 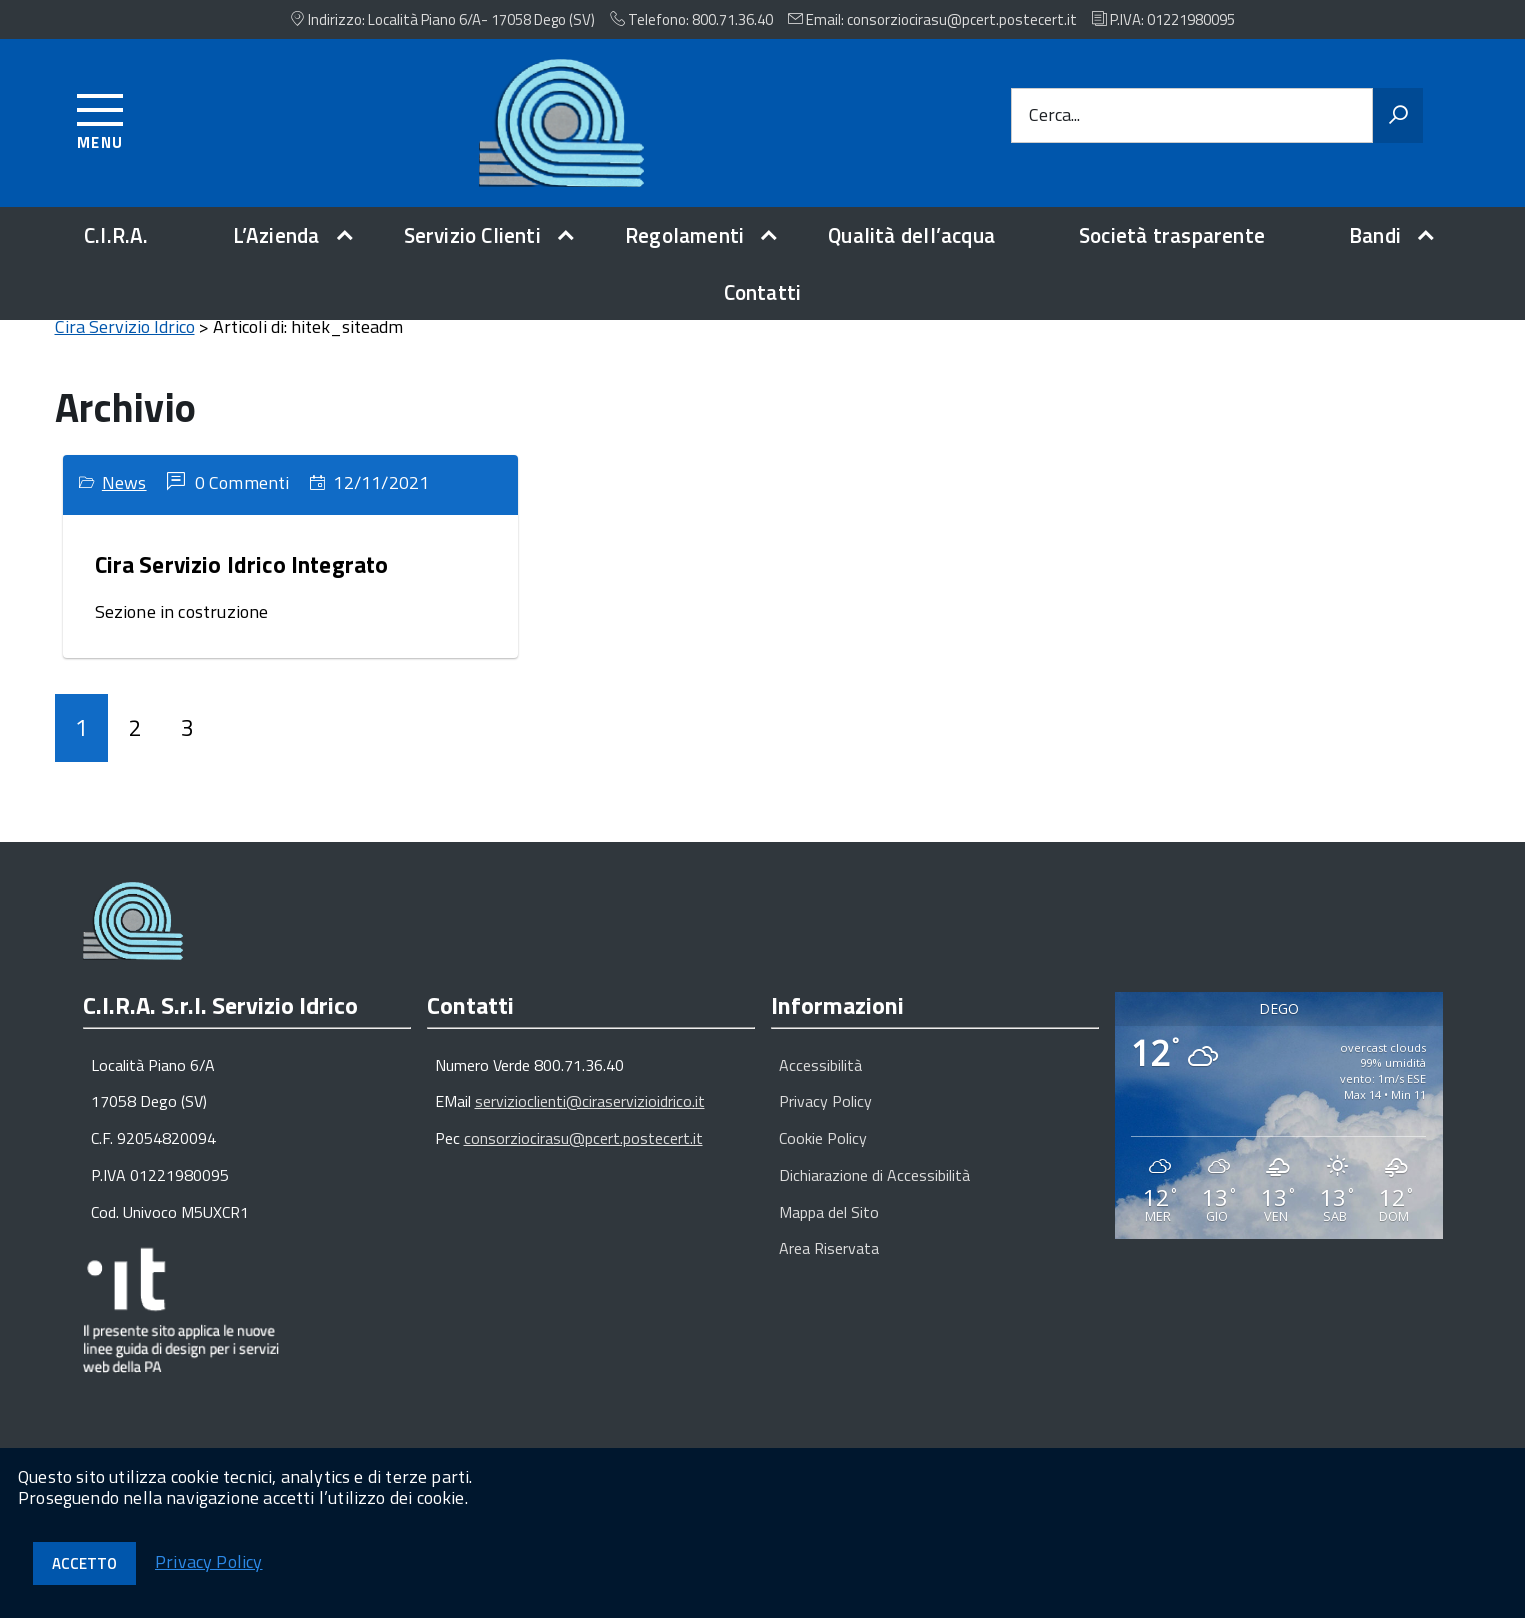 What do you see at coordinates (1172, 235) in the screenshot?
I see `Società trasparente` at bounding box center [1172, 235].